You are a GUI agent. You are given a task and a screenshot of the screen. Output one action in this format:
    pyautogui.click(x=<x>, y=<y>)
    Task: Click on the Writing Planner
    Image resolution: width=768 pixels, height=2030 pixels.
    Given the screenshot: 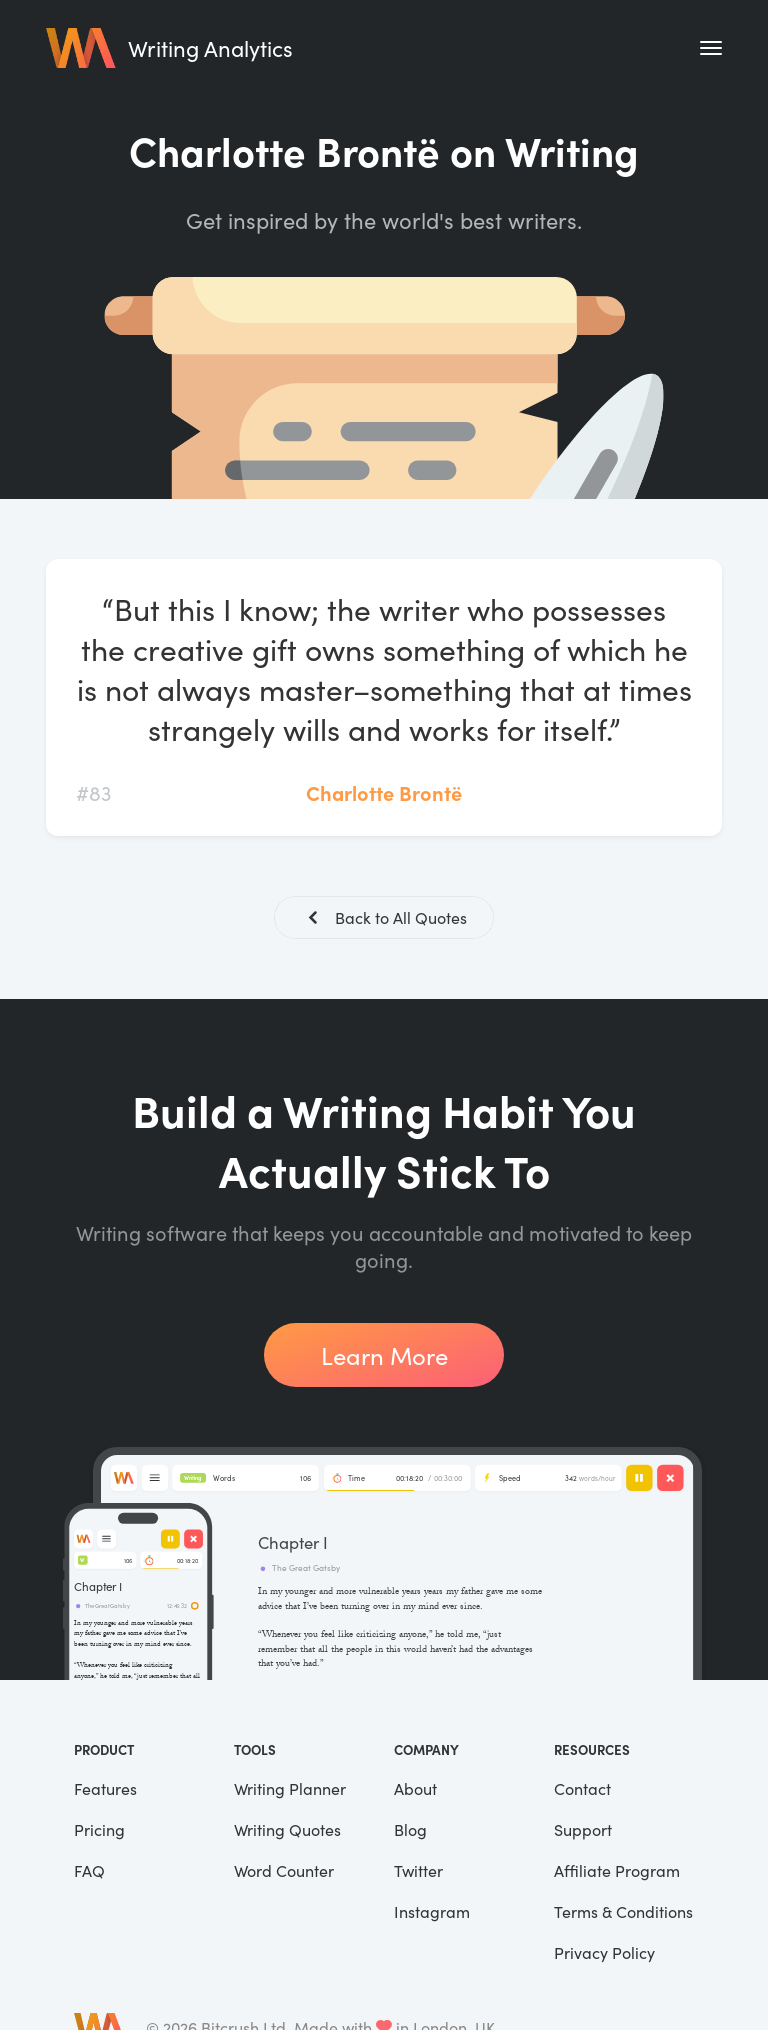 What is the action you would take?
    pyautogui.click(x=290, y=1788)
    